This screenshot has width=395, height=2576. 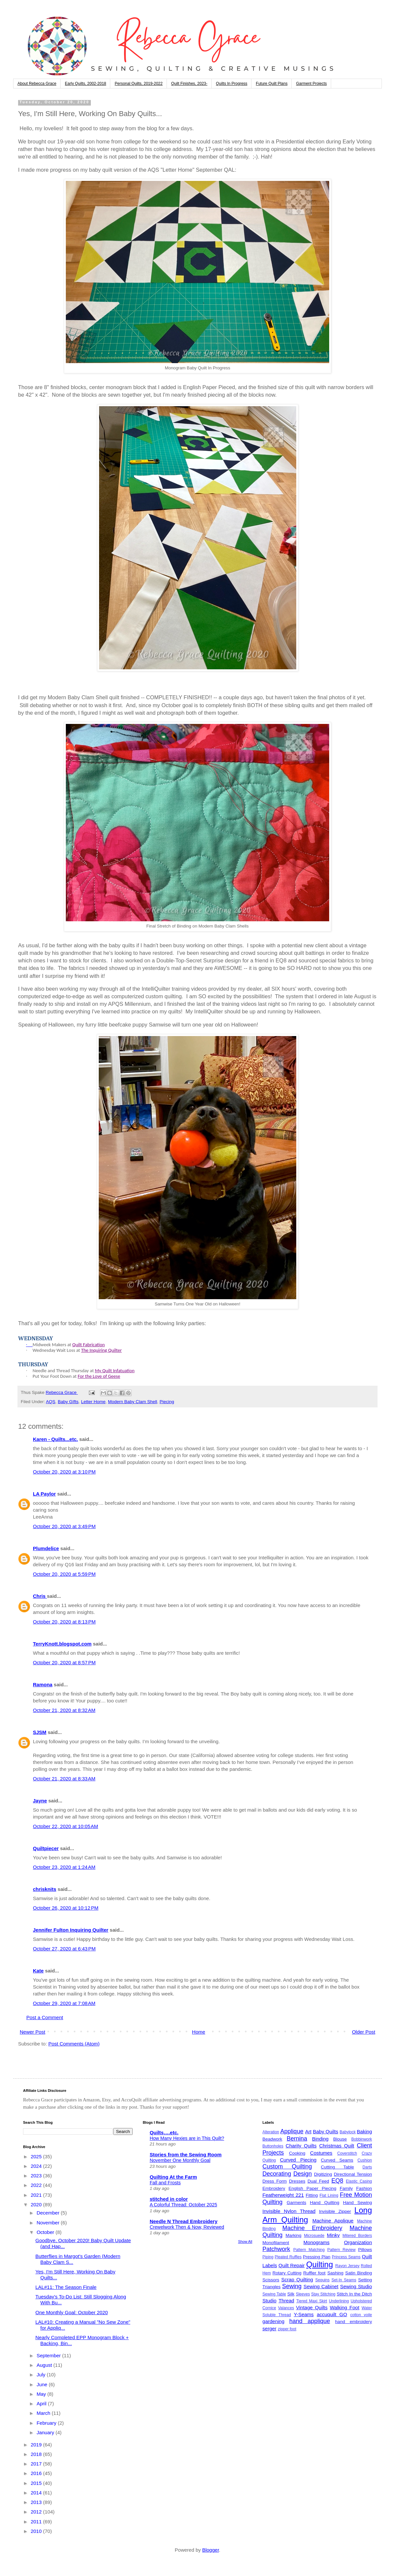 What do you see at coordinates (74, 2043) in the screenshot?
I see `Post Comments (Atom)` at bounding box center [74, 2043].